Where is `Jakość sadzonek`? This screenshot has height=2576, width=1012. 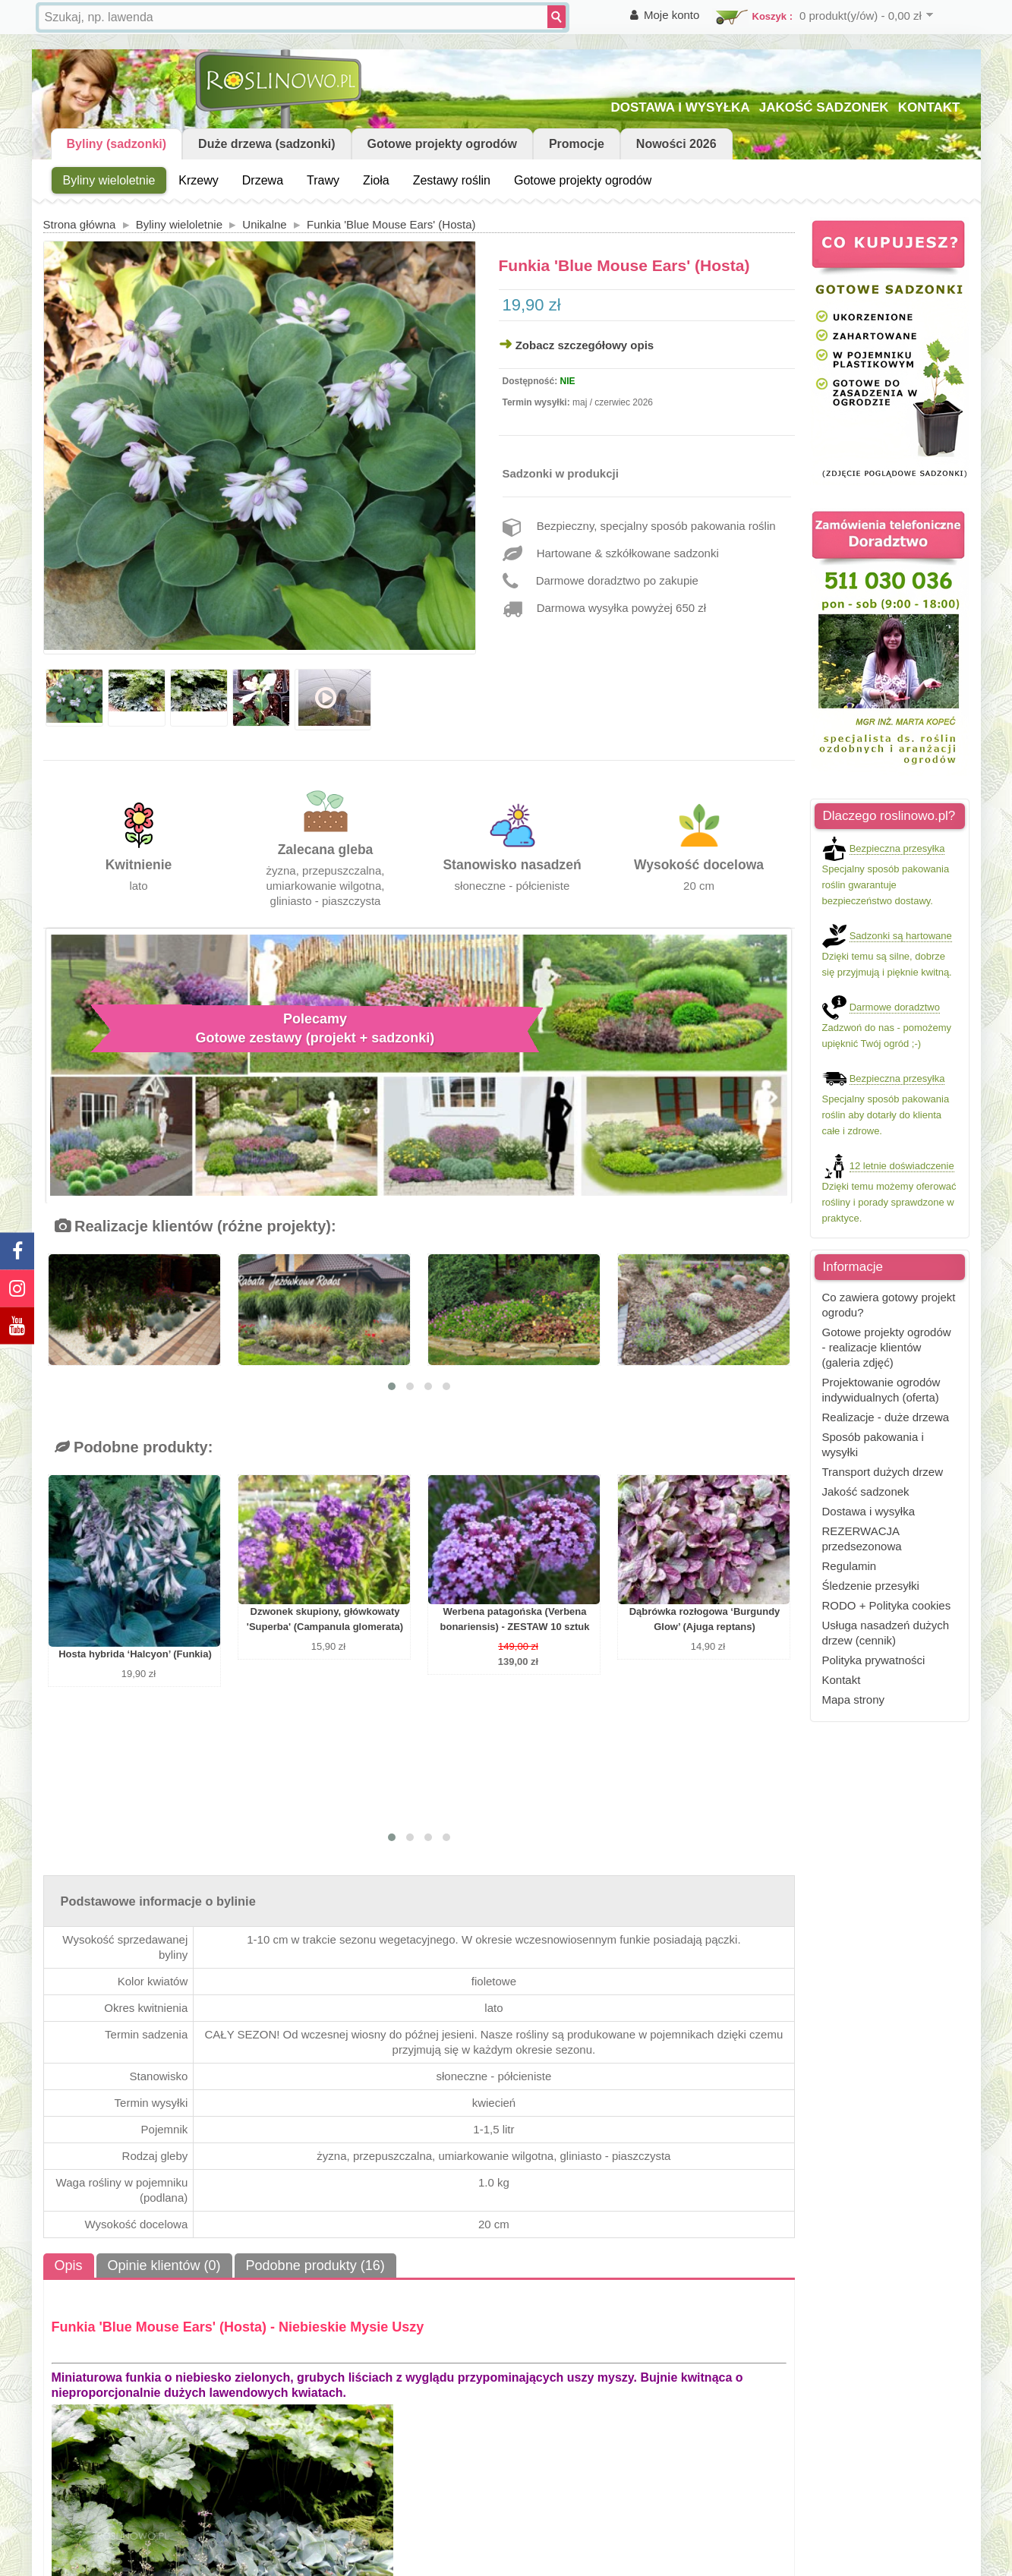
Jakość sadzonek is located at coordinates (866, 1491).